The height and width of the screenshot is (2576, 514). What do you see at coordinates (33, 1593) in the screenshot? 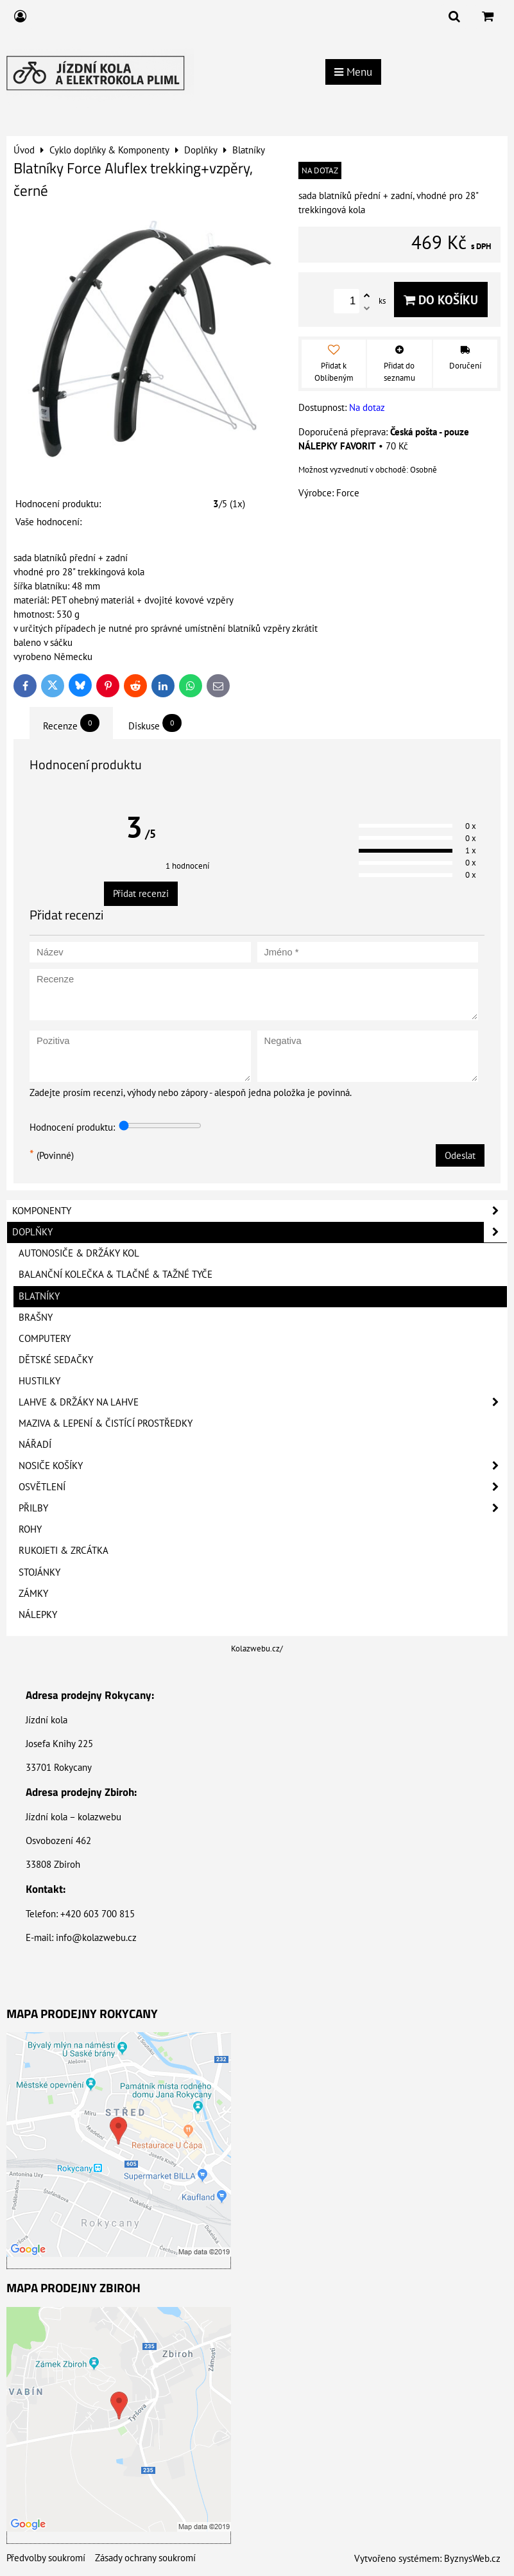
I see `Zámky` at bounding box center [33, 1593].